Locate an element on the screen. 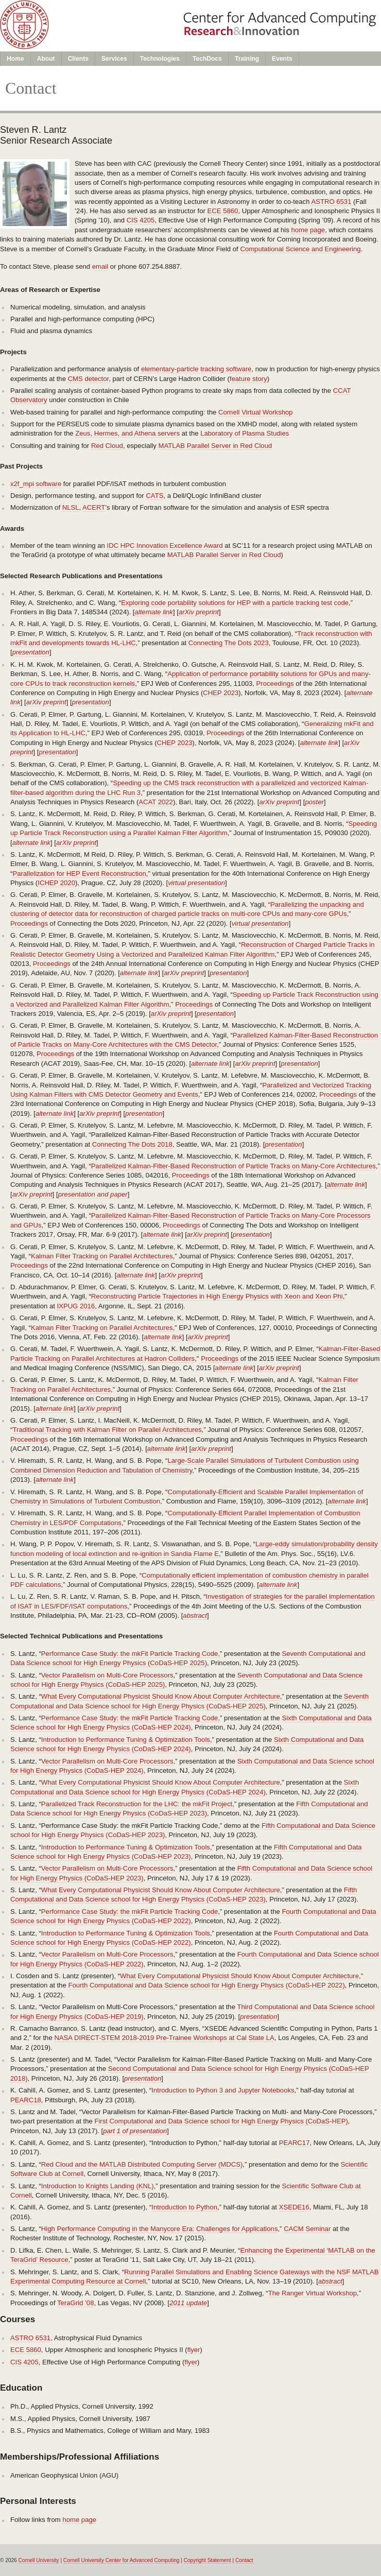 The image size is (381, 2576). Reconstructing Particle Trajectories in High Energy Physics with Xeon and Xeon Phi is located at coordinates (217, 1296).